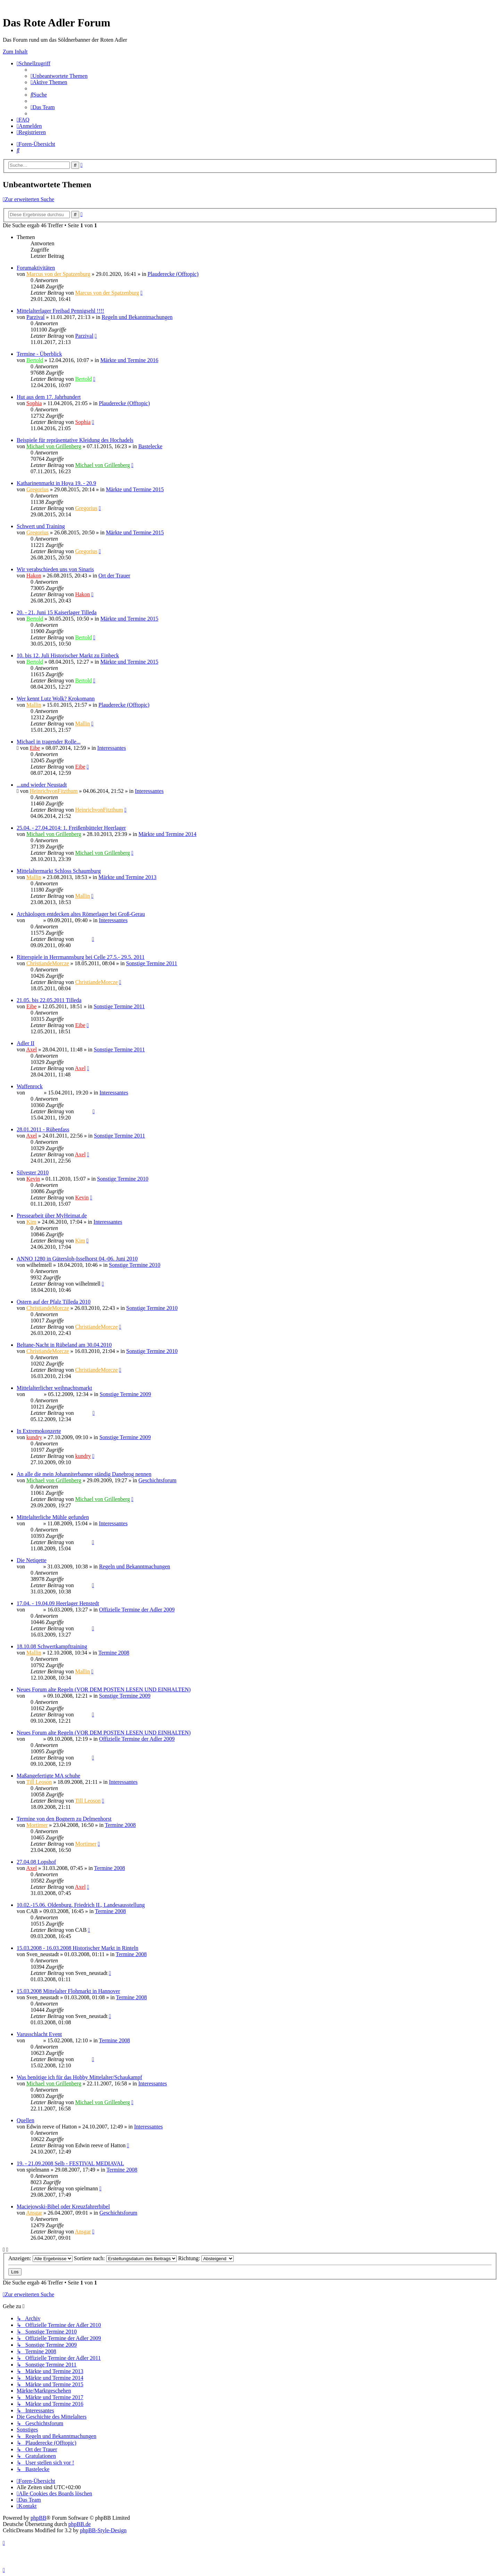 The height and width of the screenshot is (2576, 500). I want to click on phpBB-Style-Design, so click(103, 2530).